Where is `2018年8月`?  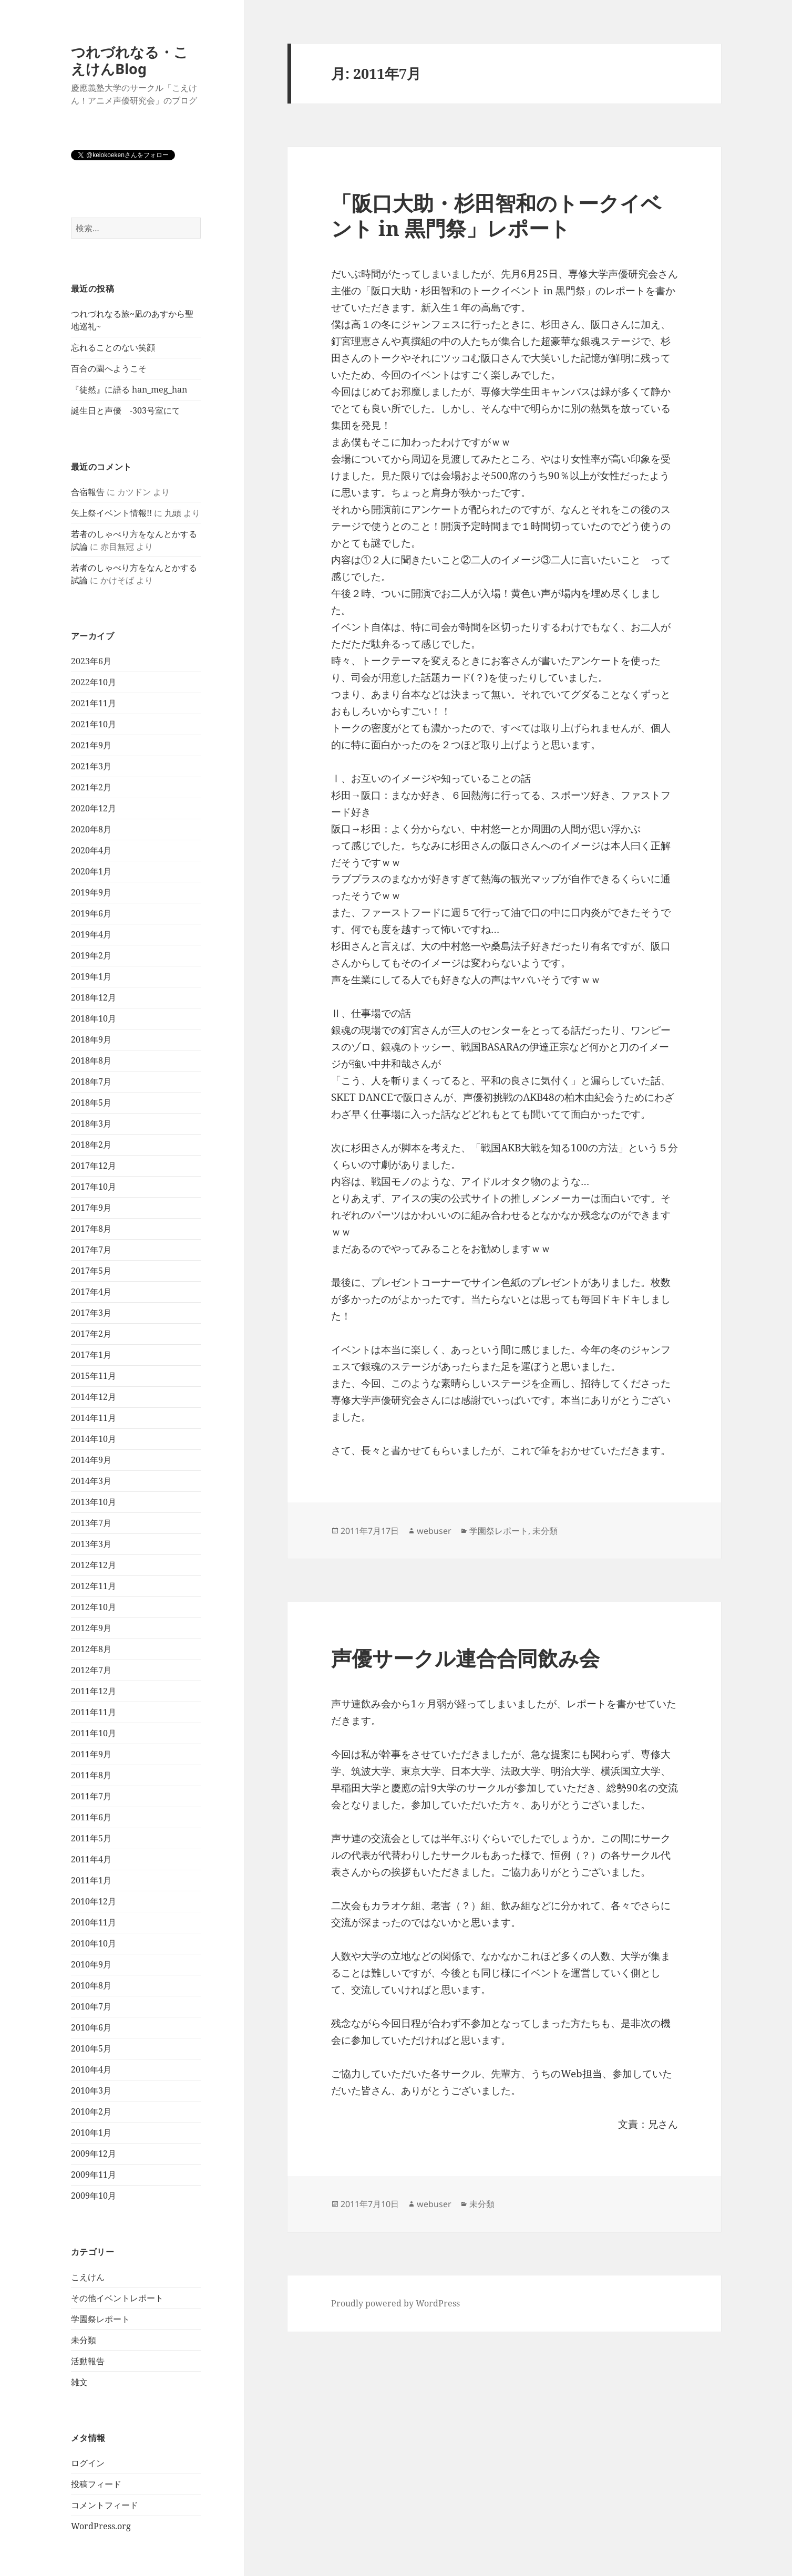 2018年8月 is located at coordinates (91, 1060).